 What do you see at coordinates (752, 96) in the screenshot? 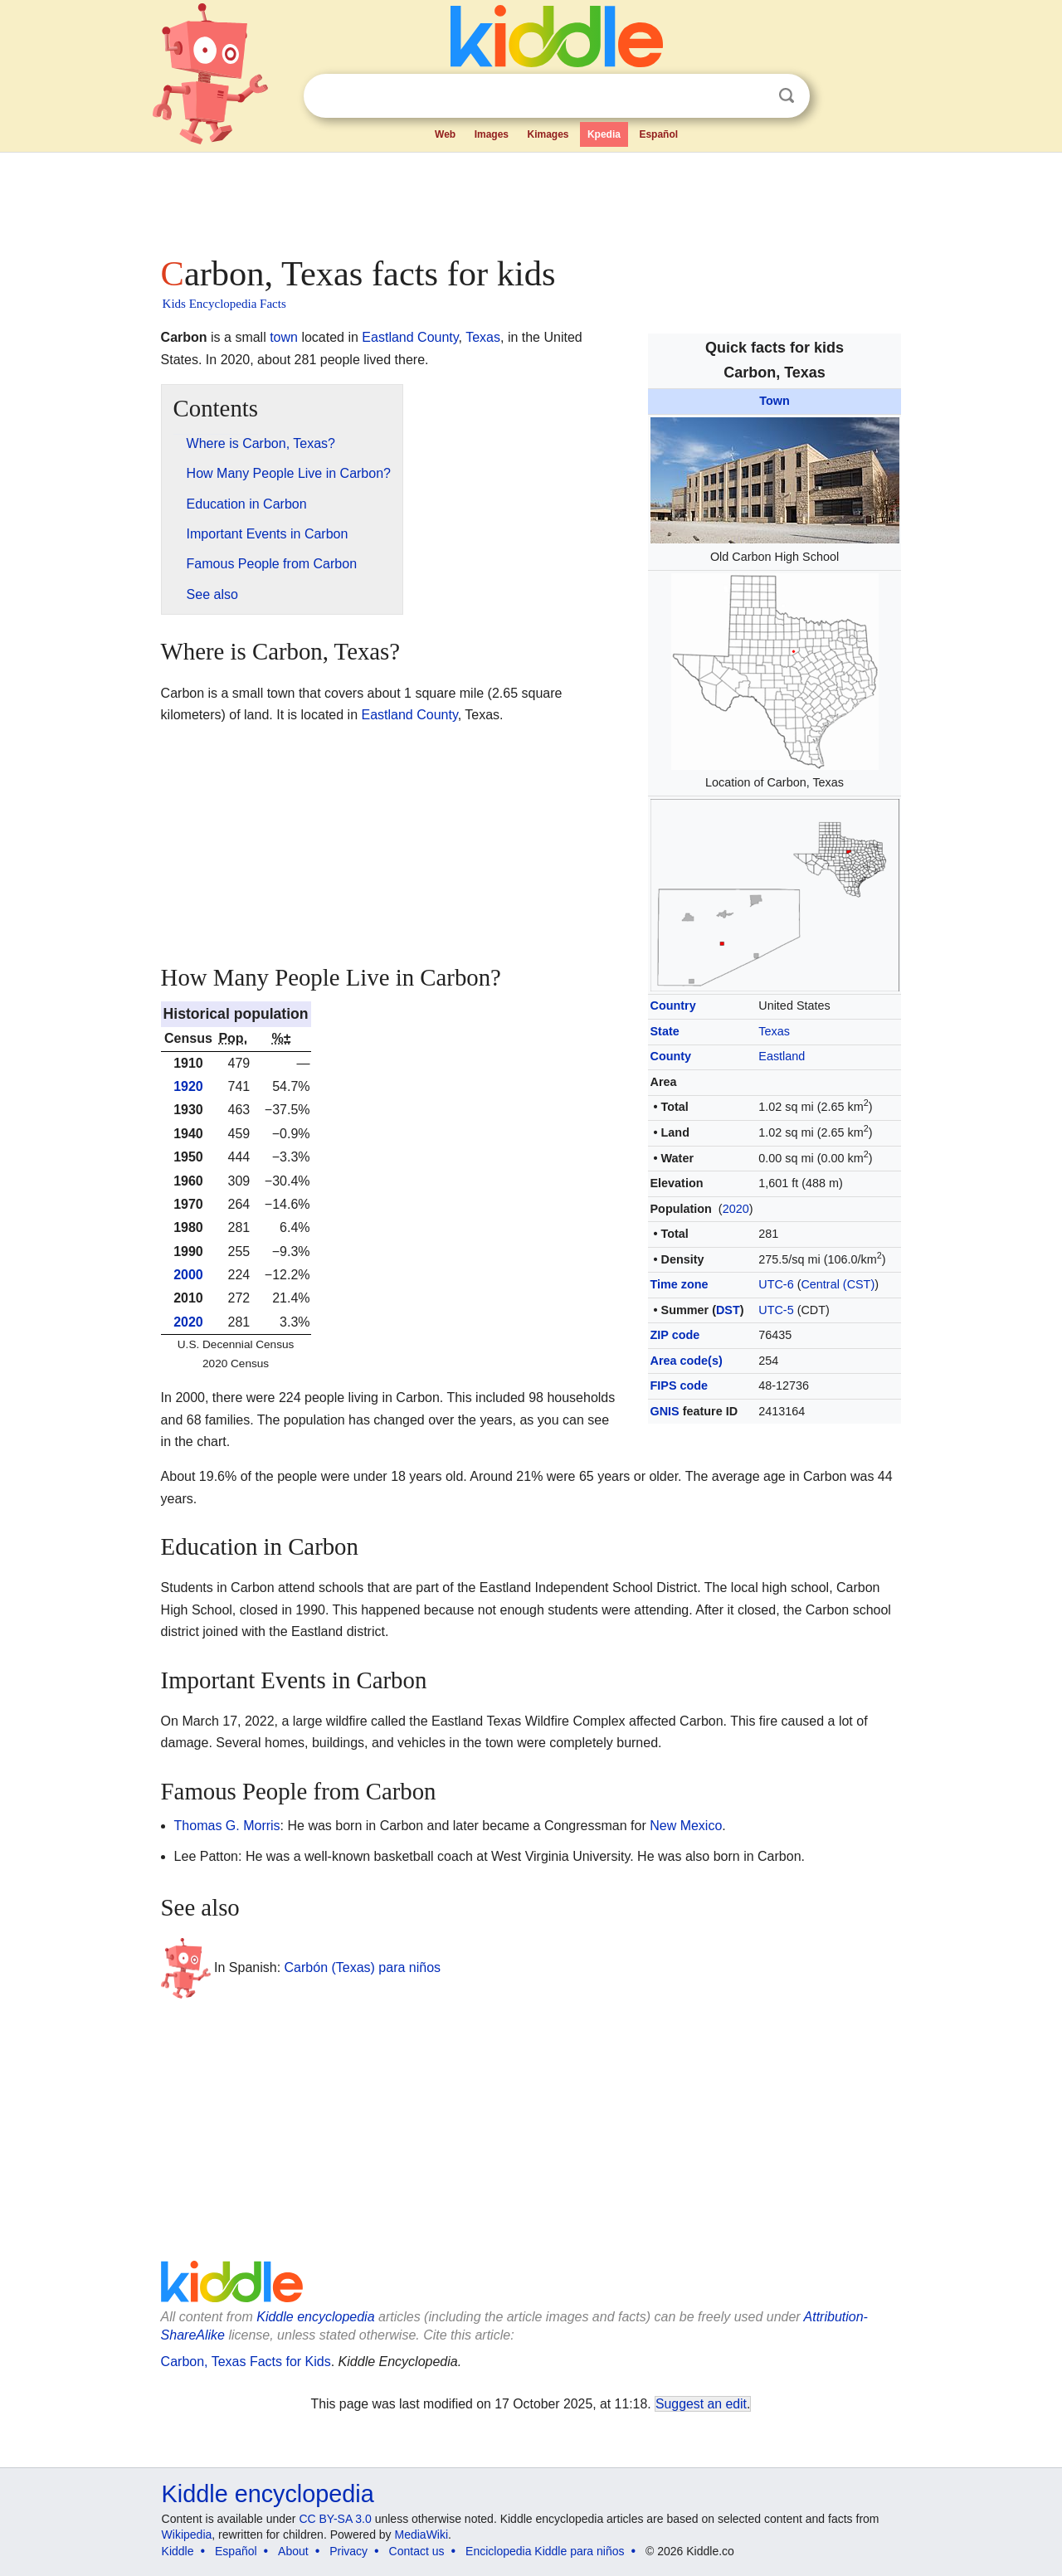
I see `Clear` at bounding box center [752, 96].